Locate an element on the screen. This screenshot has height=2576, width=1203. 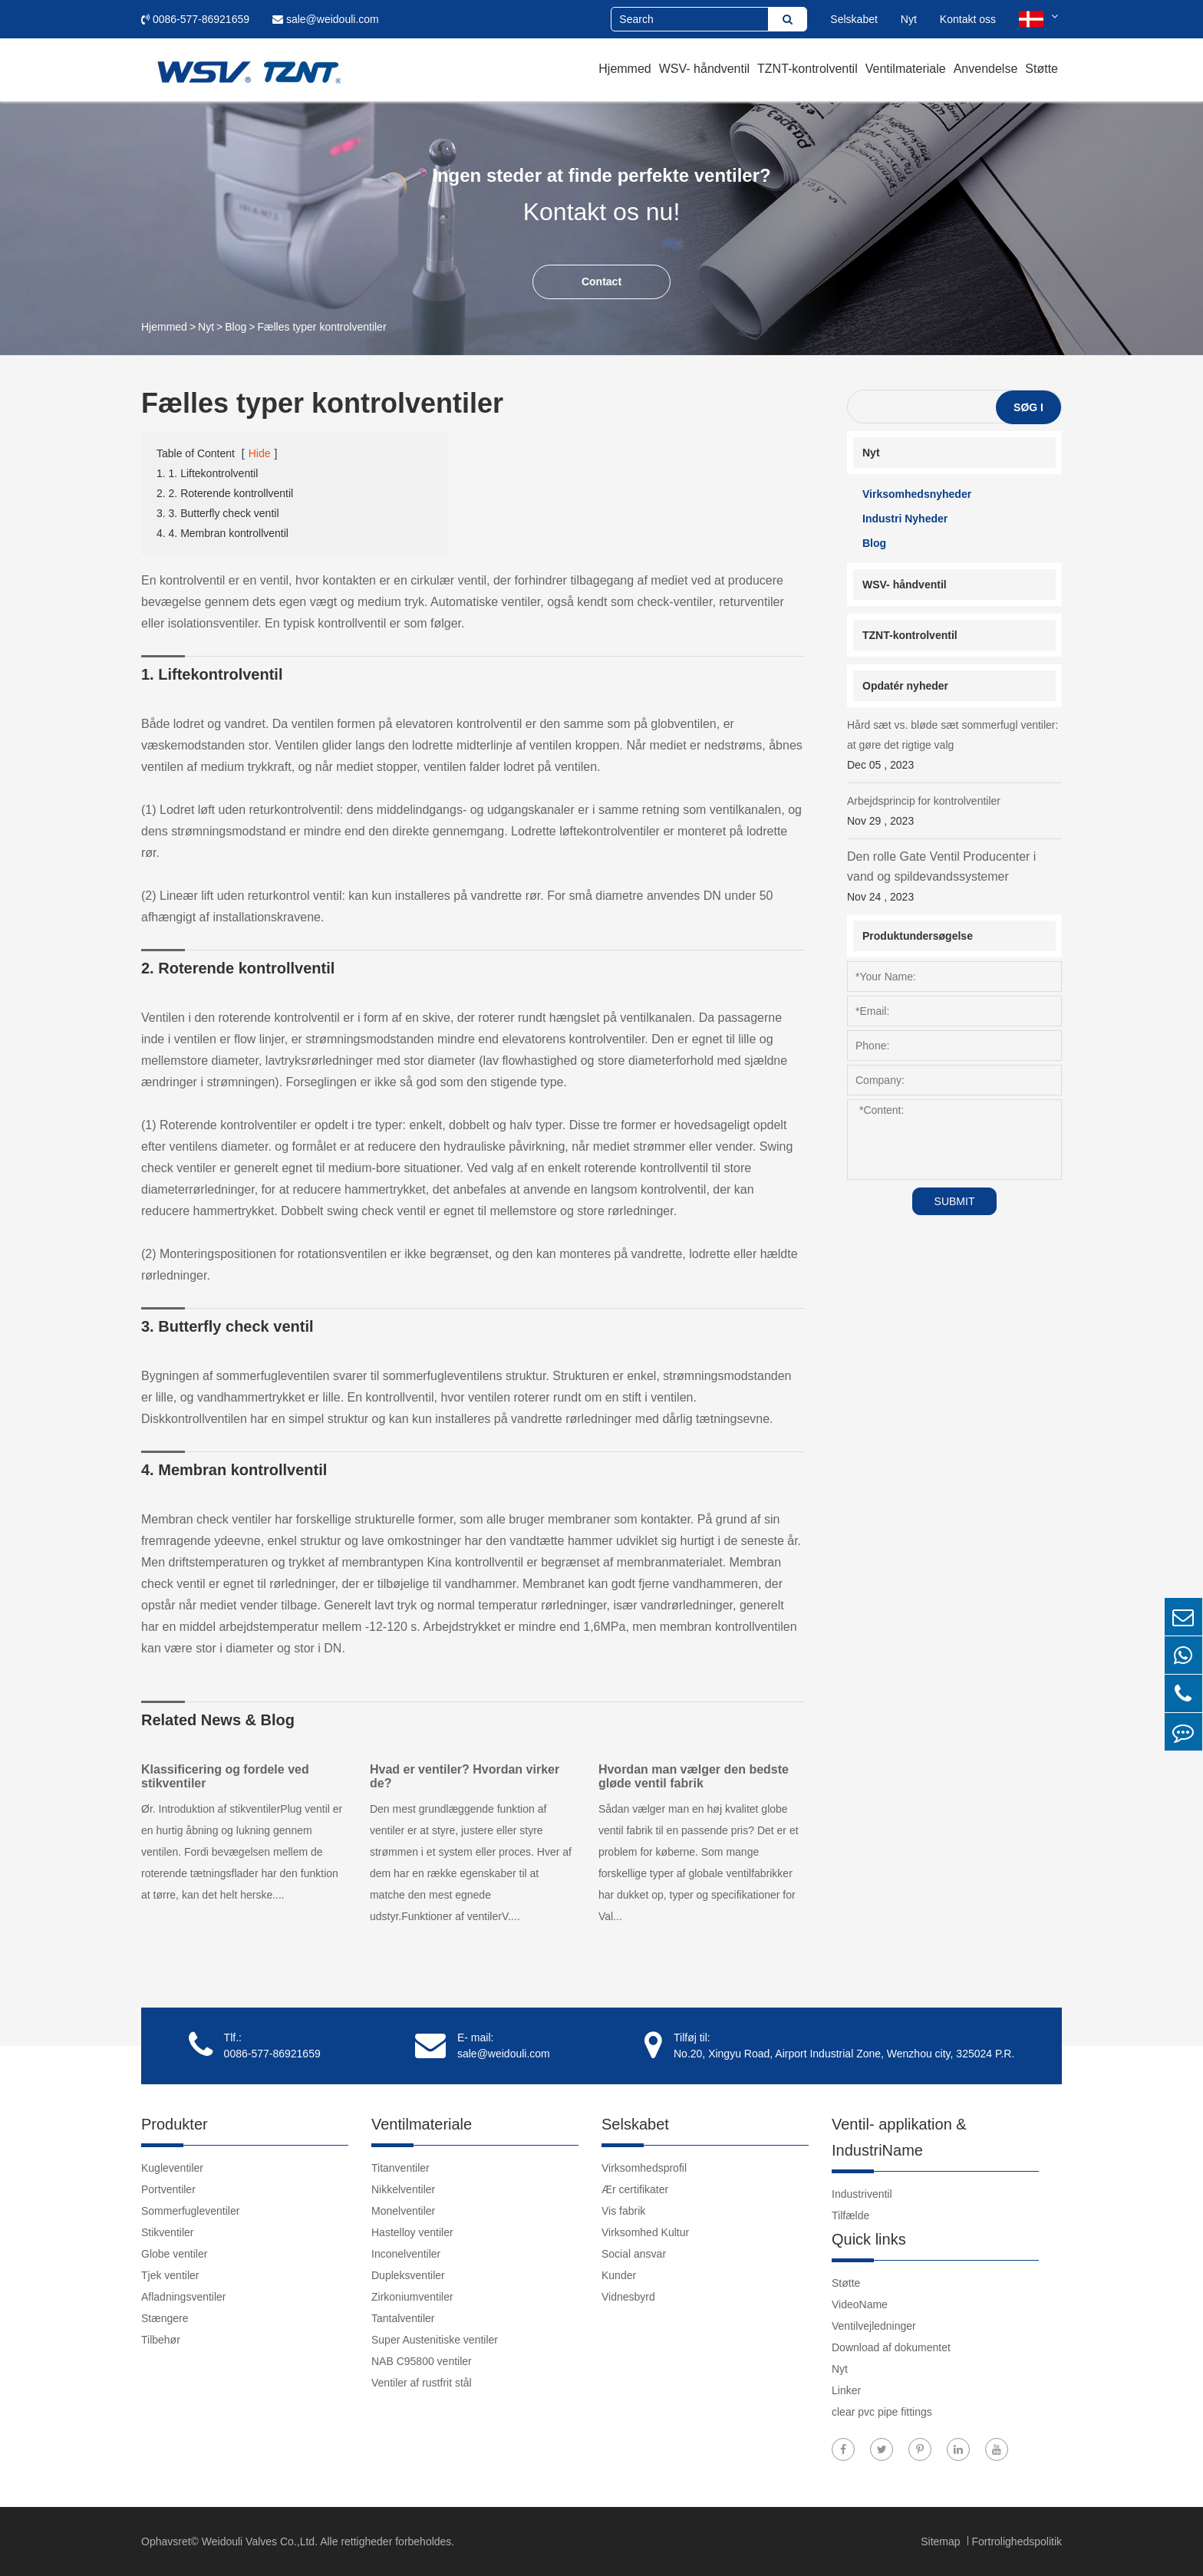
4. 4. Membran kontrollventil is located at coordinates (222, 533).